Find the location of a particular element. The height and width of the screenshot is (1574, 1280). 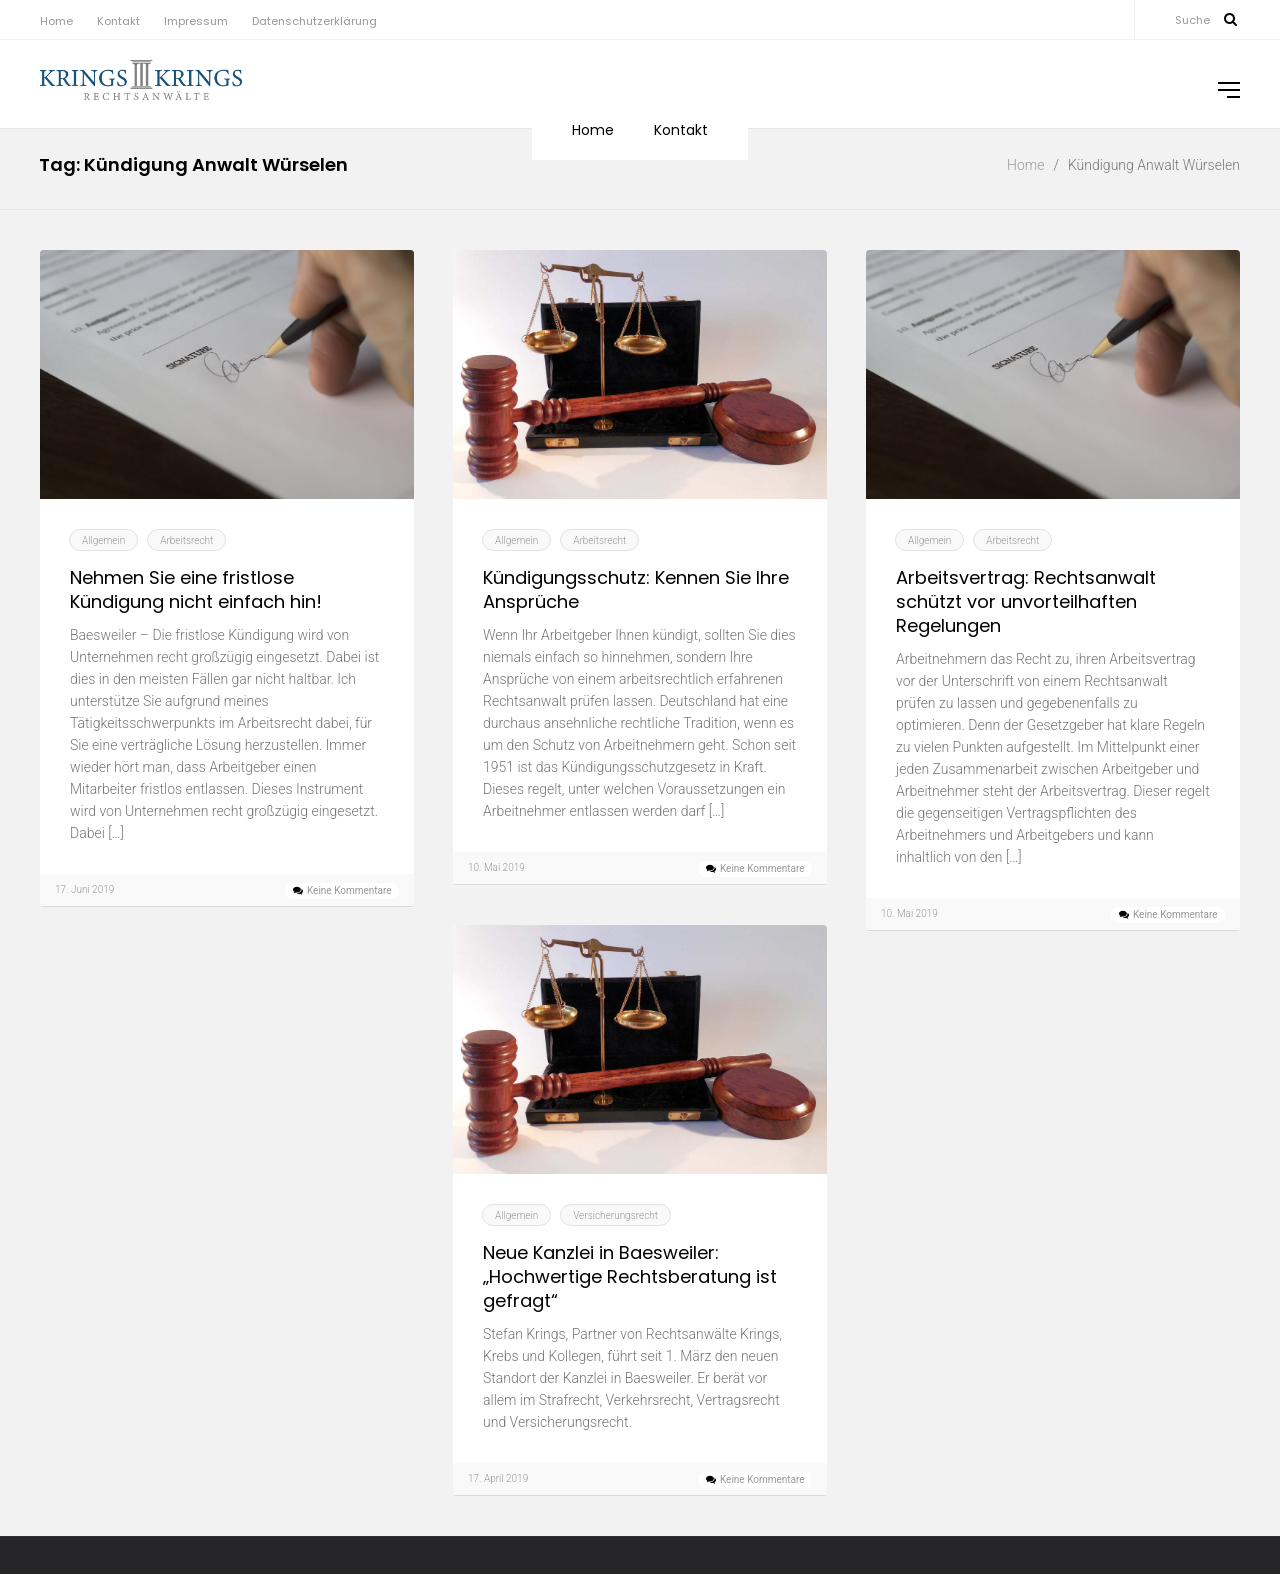

Arbeitsrecht Geilenkirchen [Arbeitsrecht Geilenkirchen (5 Einträge)] is located at coordinates (1117, 1437).